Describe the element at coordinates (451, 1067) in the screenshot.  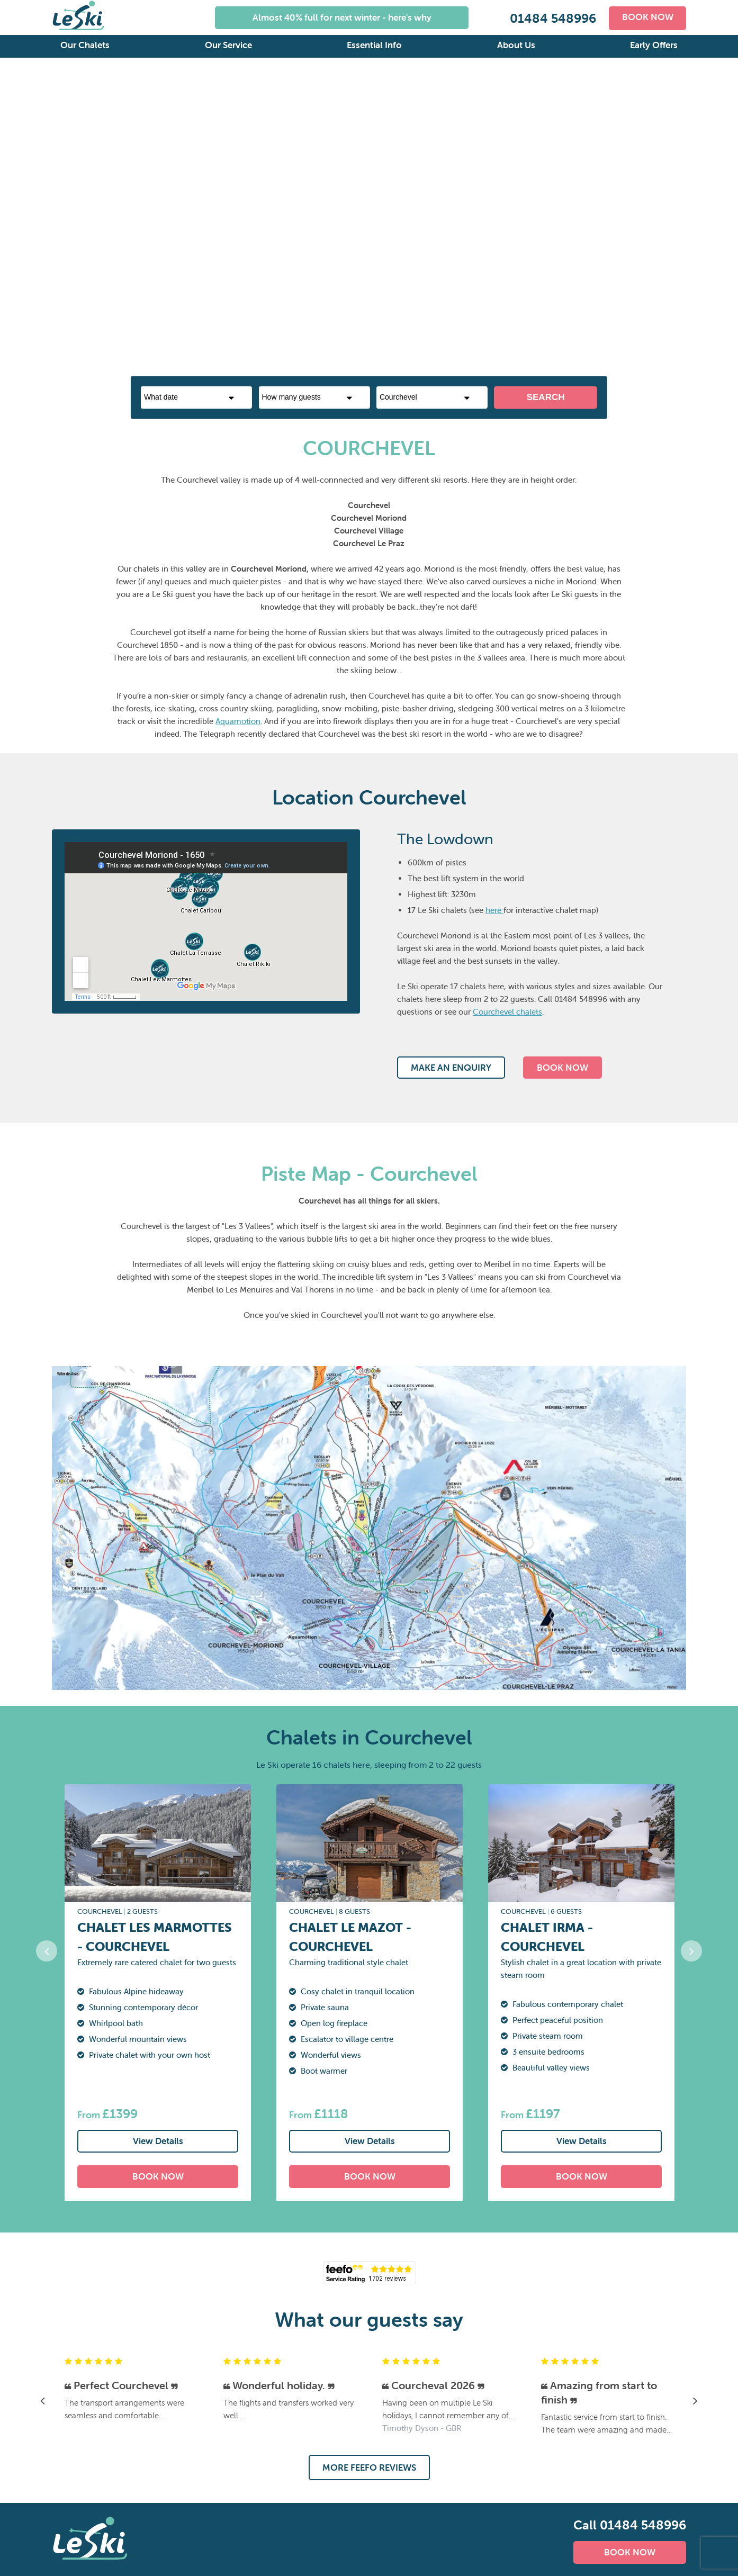
I see `MAKE AN ENQUIRY` at that location.